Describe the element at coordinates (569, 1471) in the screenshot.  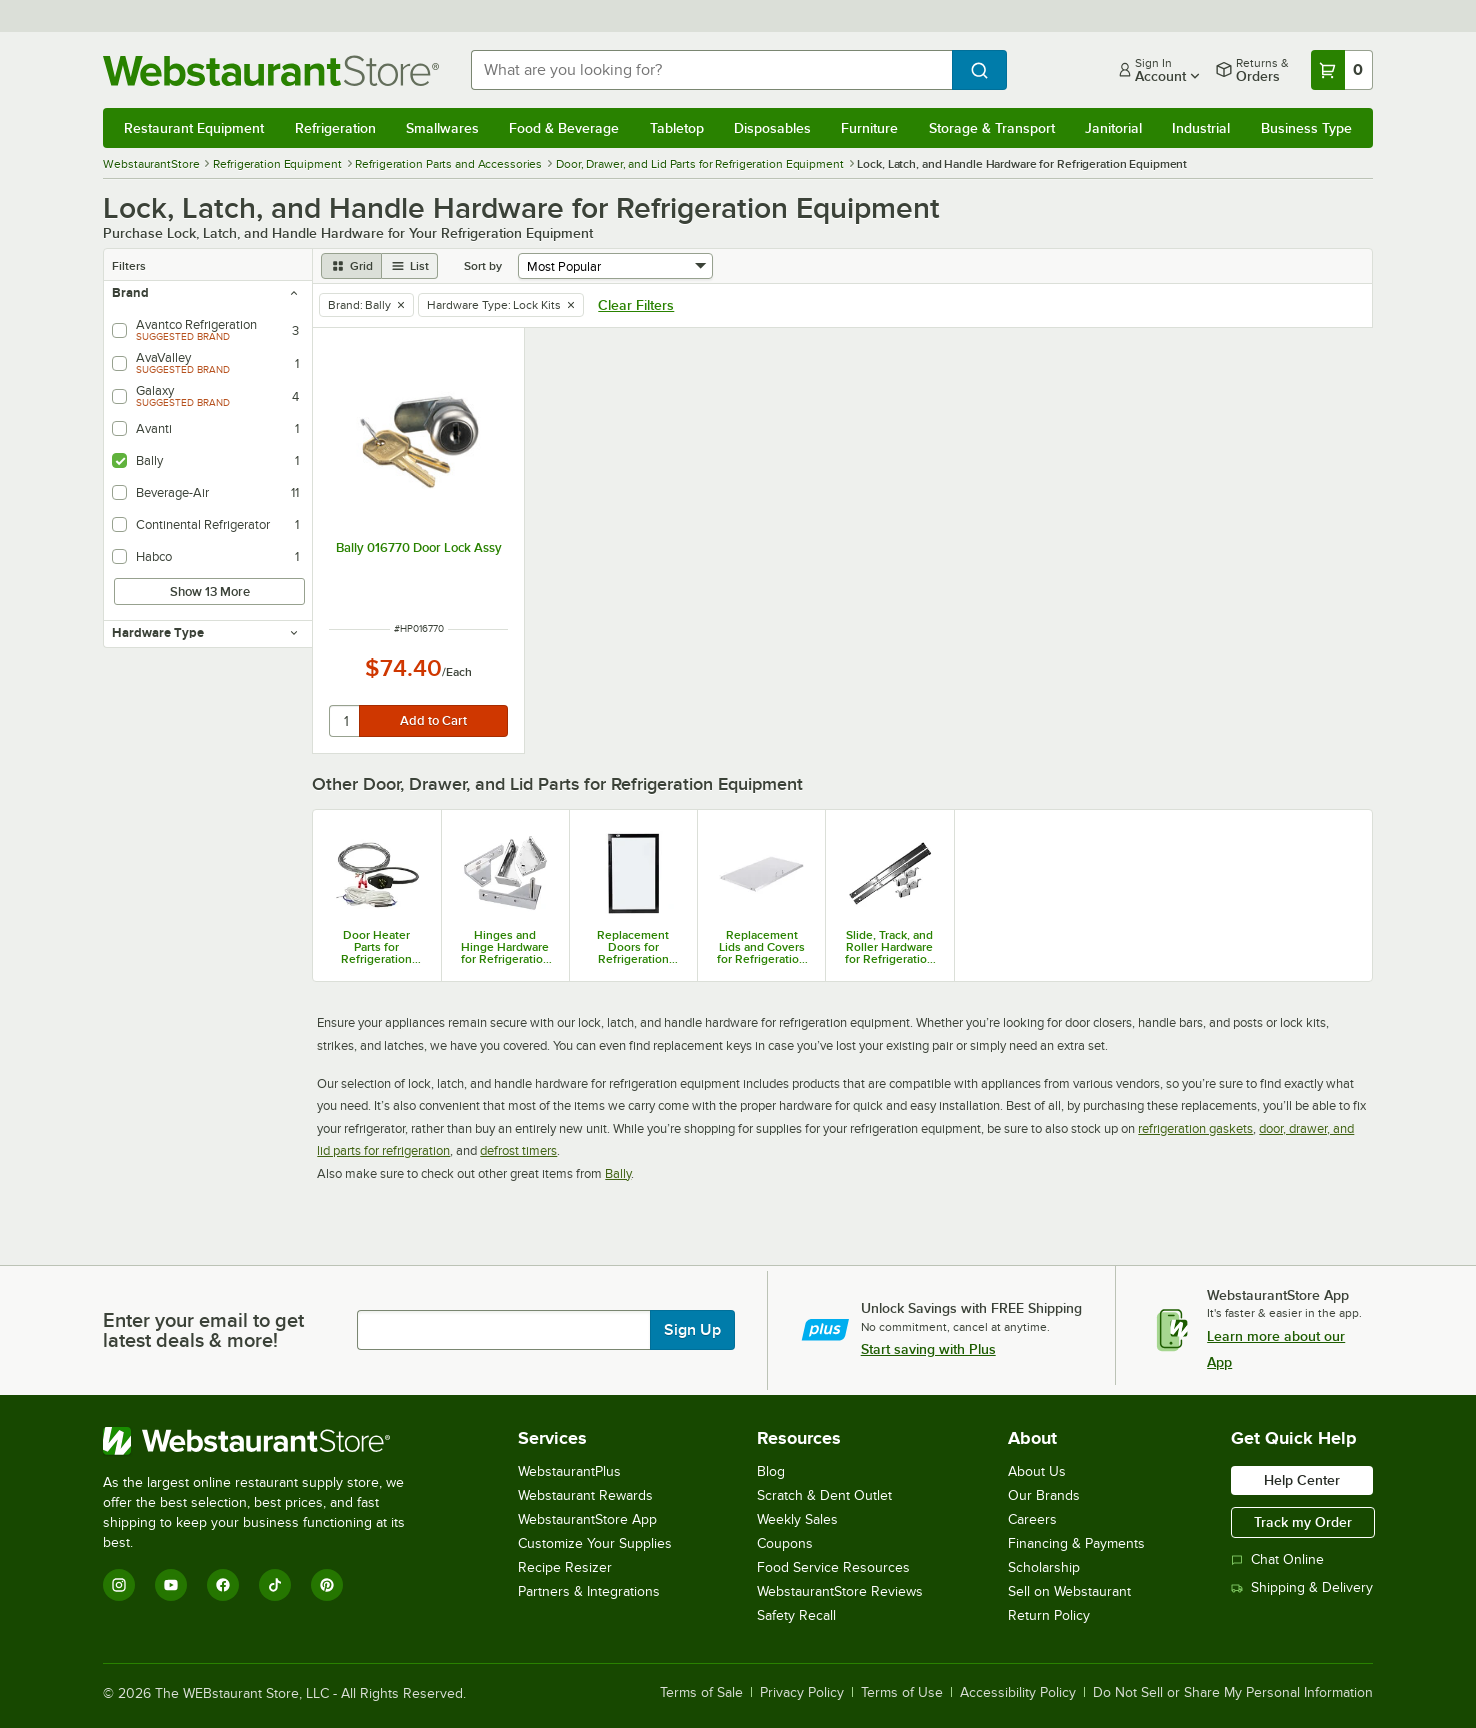
I see `WebstaurantPlus` at that location.